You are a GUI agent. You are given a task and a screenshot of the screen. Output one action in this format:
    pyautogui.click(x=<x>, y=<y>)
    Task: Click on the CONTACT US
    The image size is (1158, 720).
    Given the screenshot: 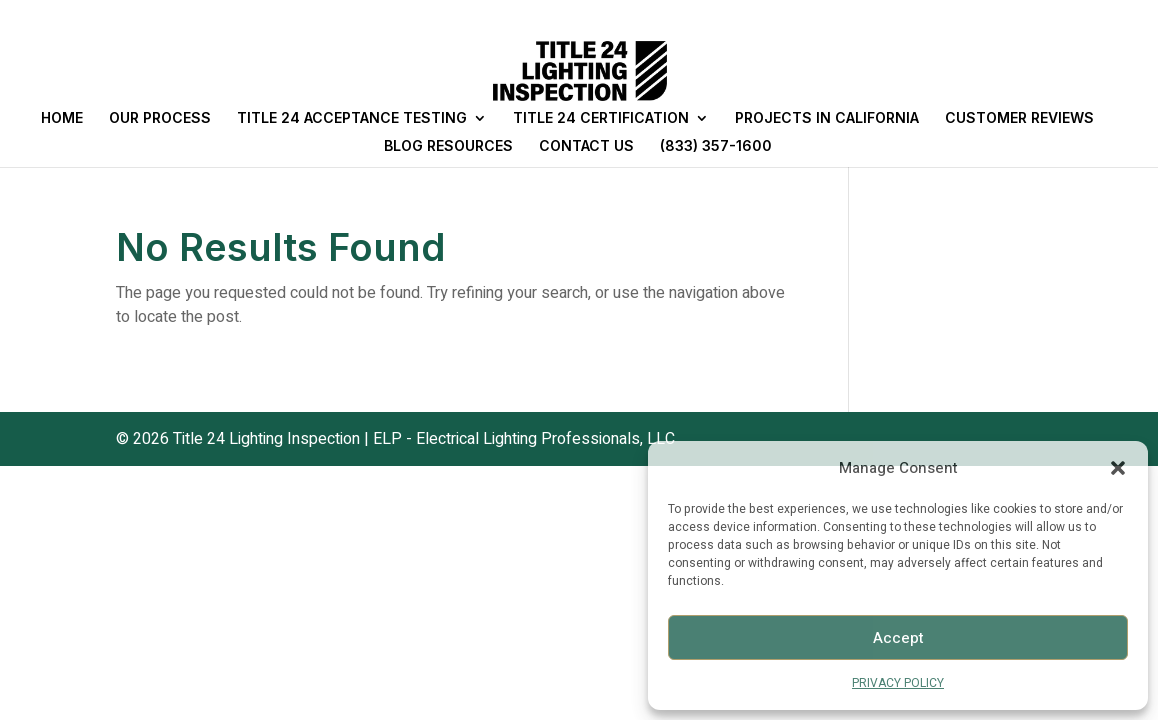 What is the action you would take?
    pyautogui.click(x=586, y=146)
    